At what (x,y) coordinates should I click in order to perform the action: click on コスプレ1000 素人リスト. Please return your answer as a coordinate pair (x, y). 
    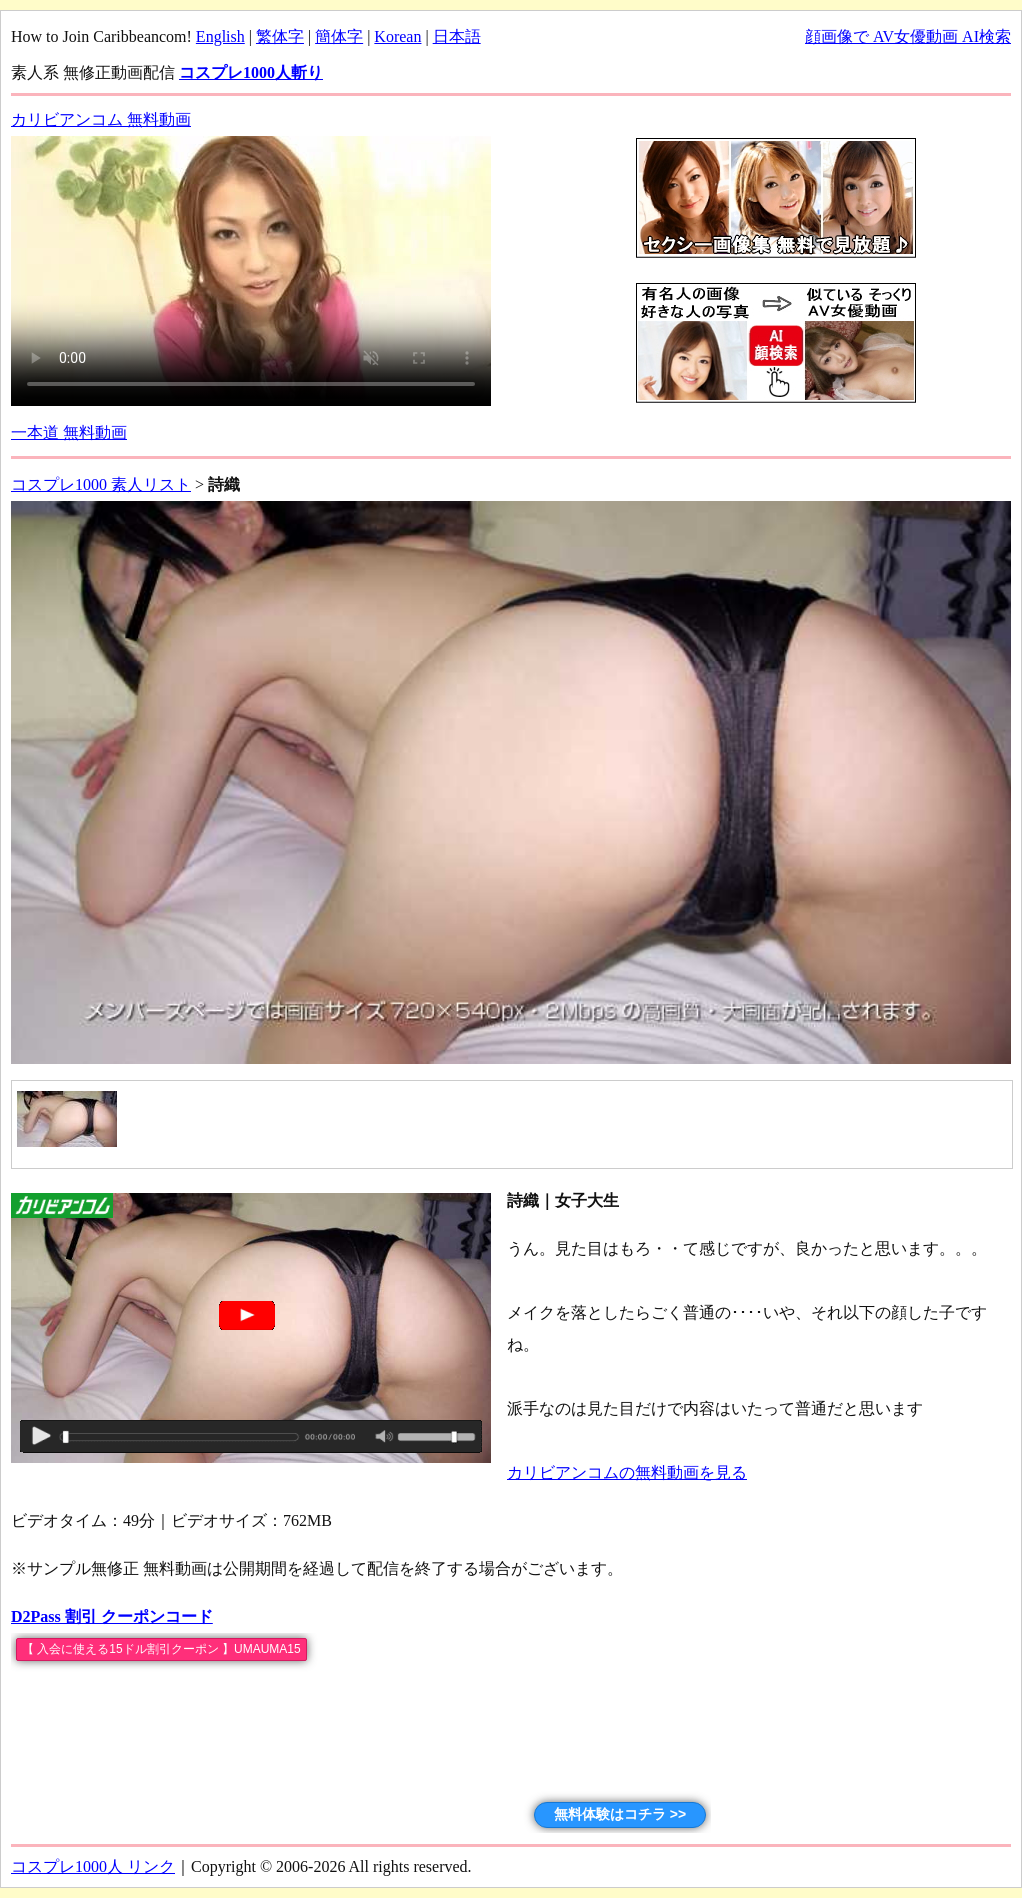
    Looking at the image, I should click on (101, 484).